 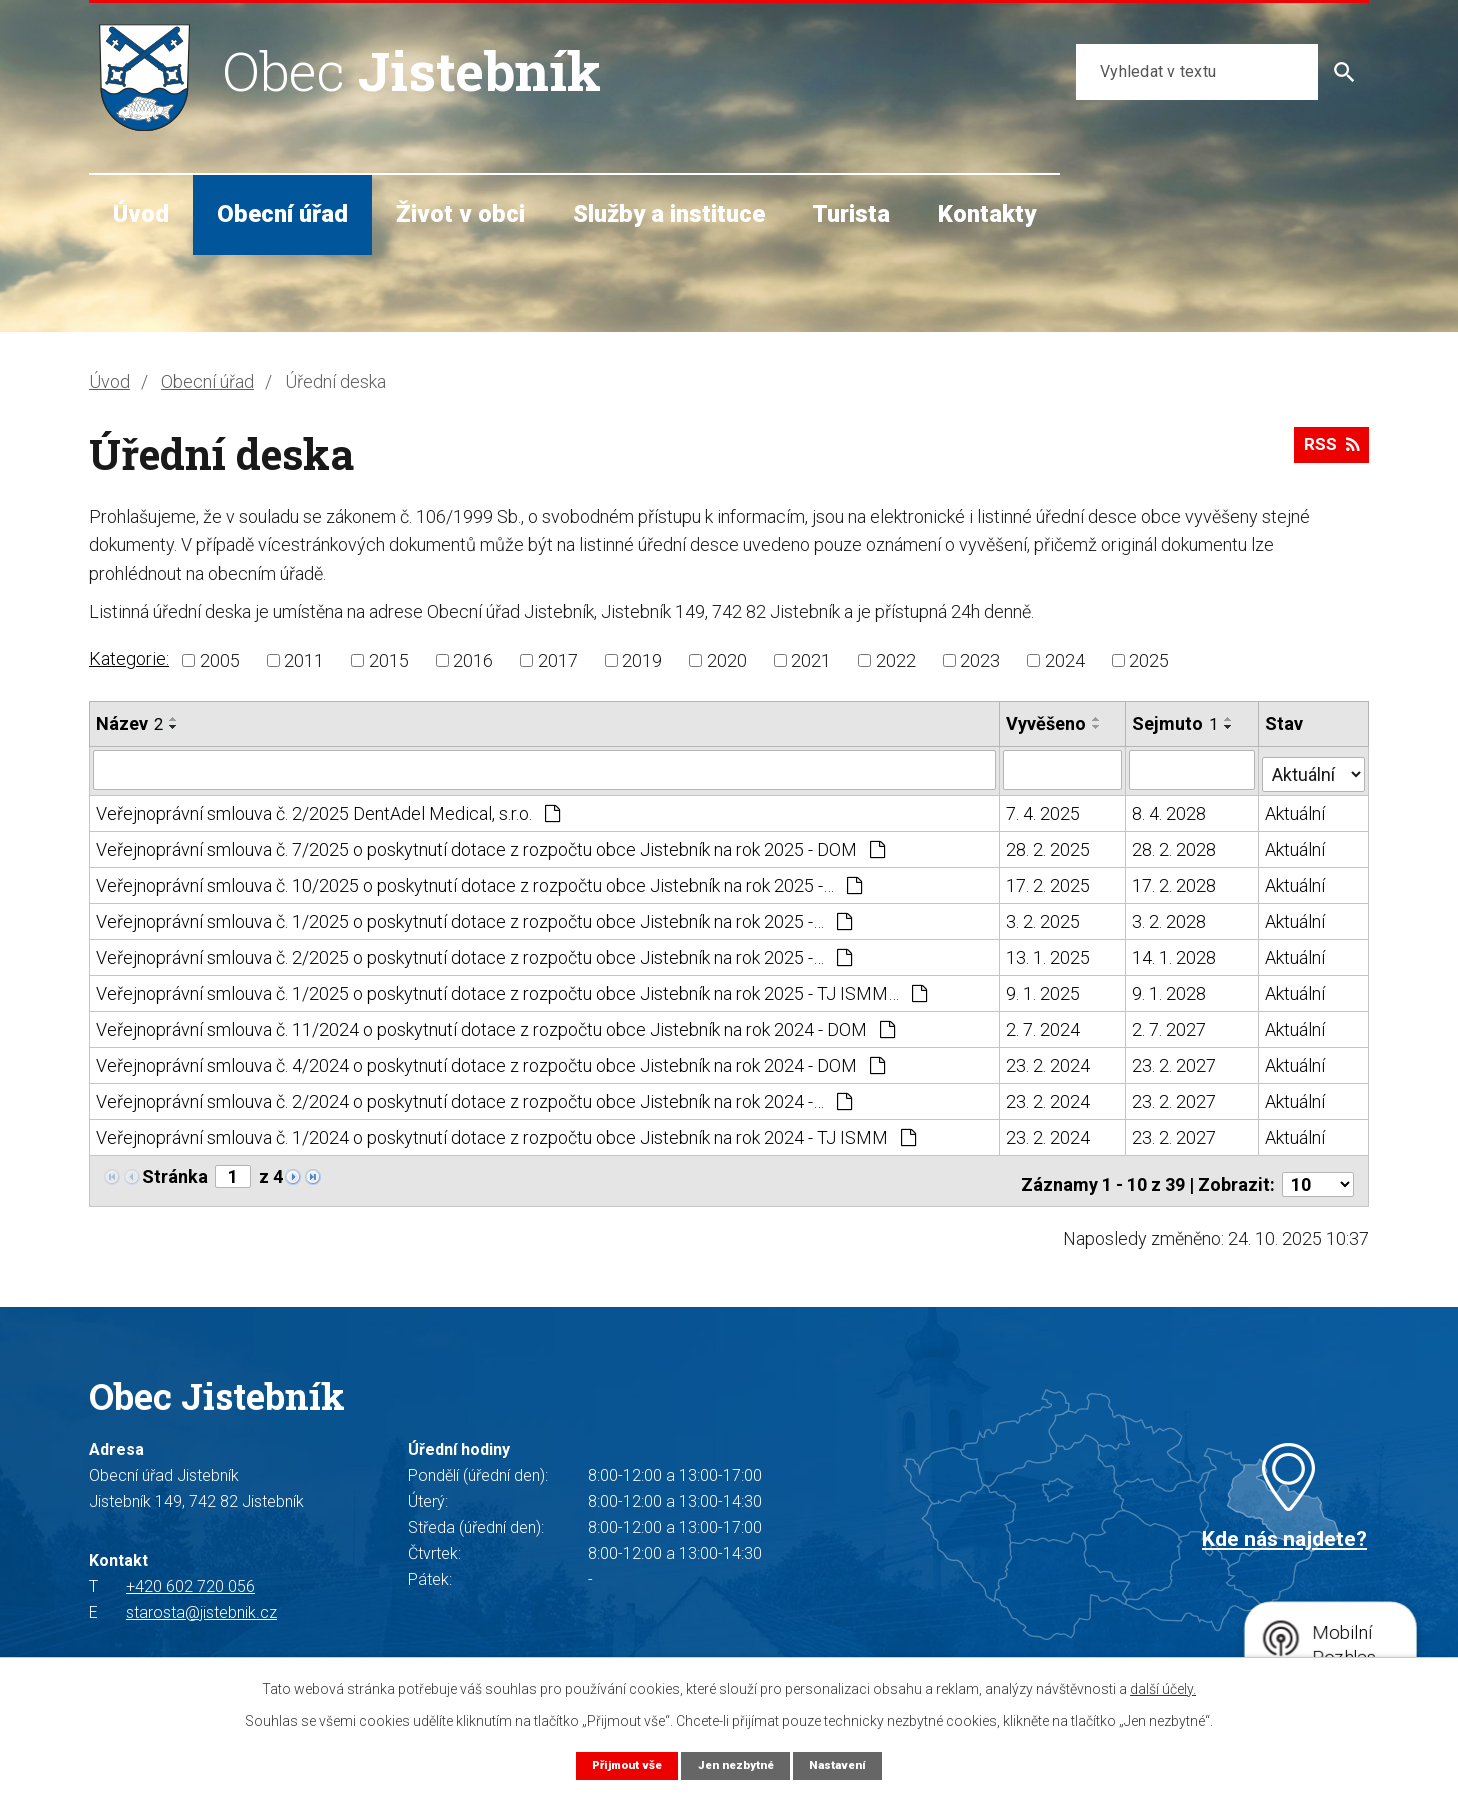 What do you see at coordinates (851, 214) in the screenshot?
I see `Turista` at bounding box center [851, 214].